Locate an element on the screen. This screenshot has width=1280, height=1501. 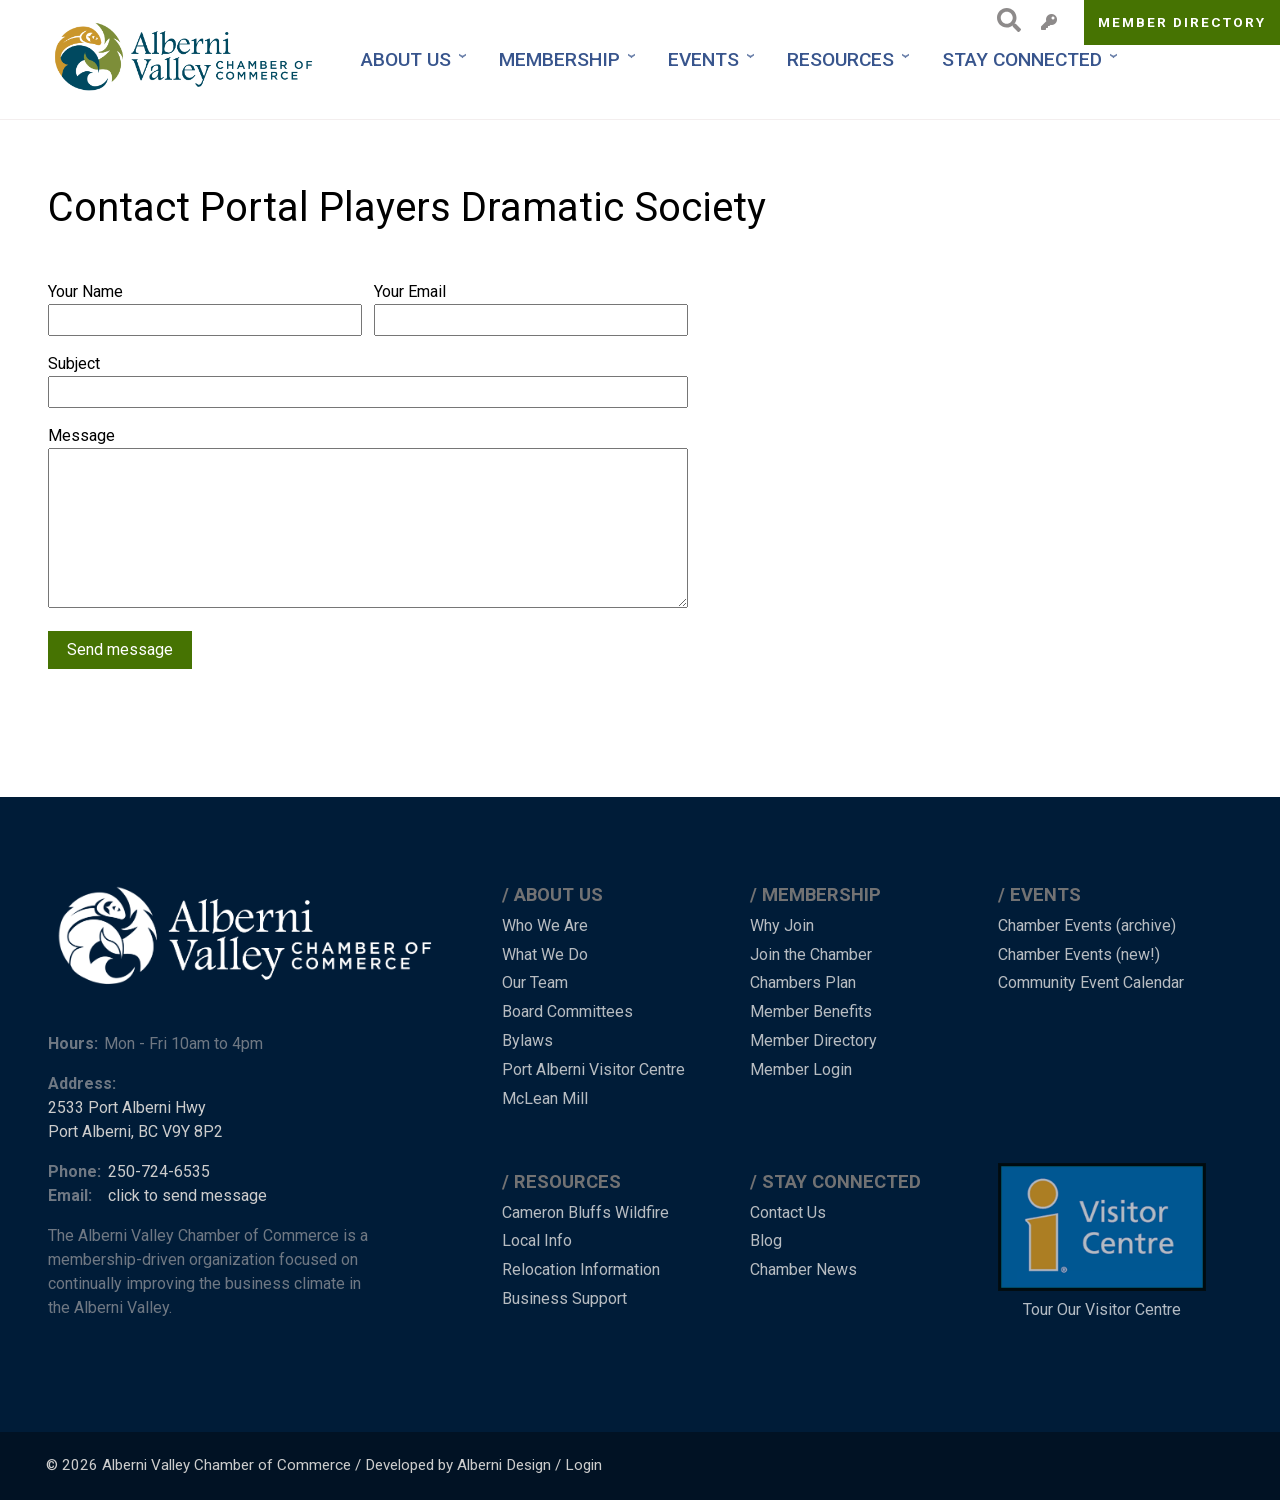
Member Login is located at coordinates (801, 1069).